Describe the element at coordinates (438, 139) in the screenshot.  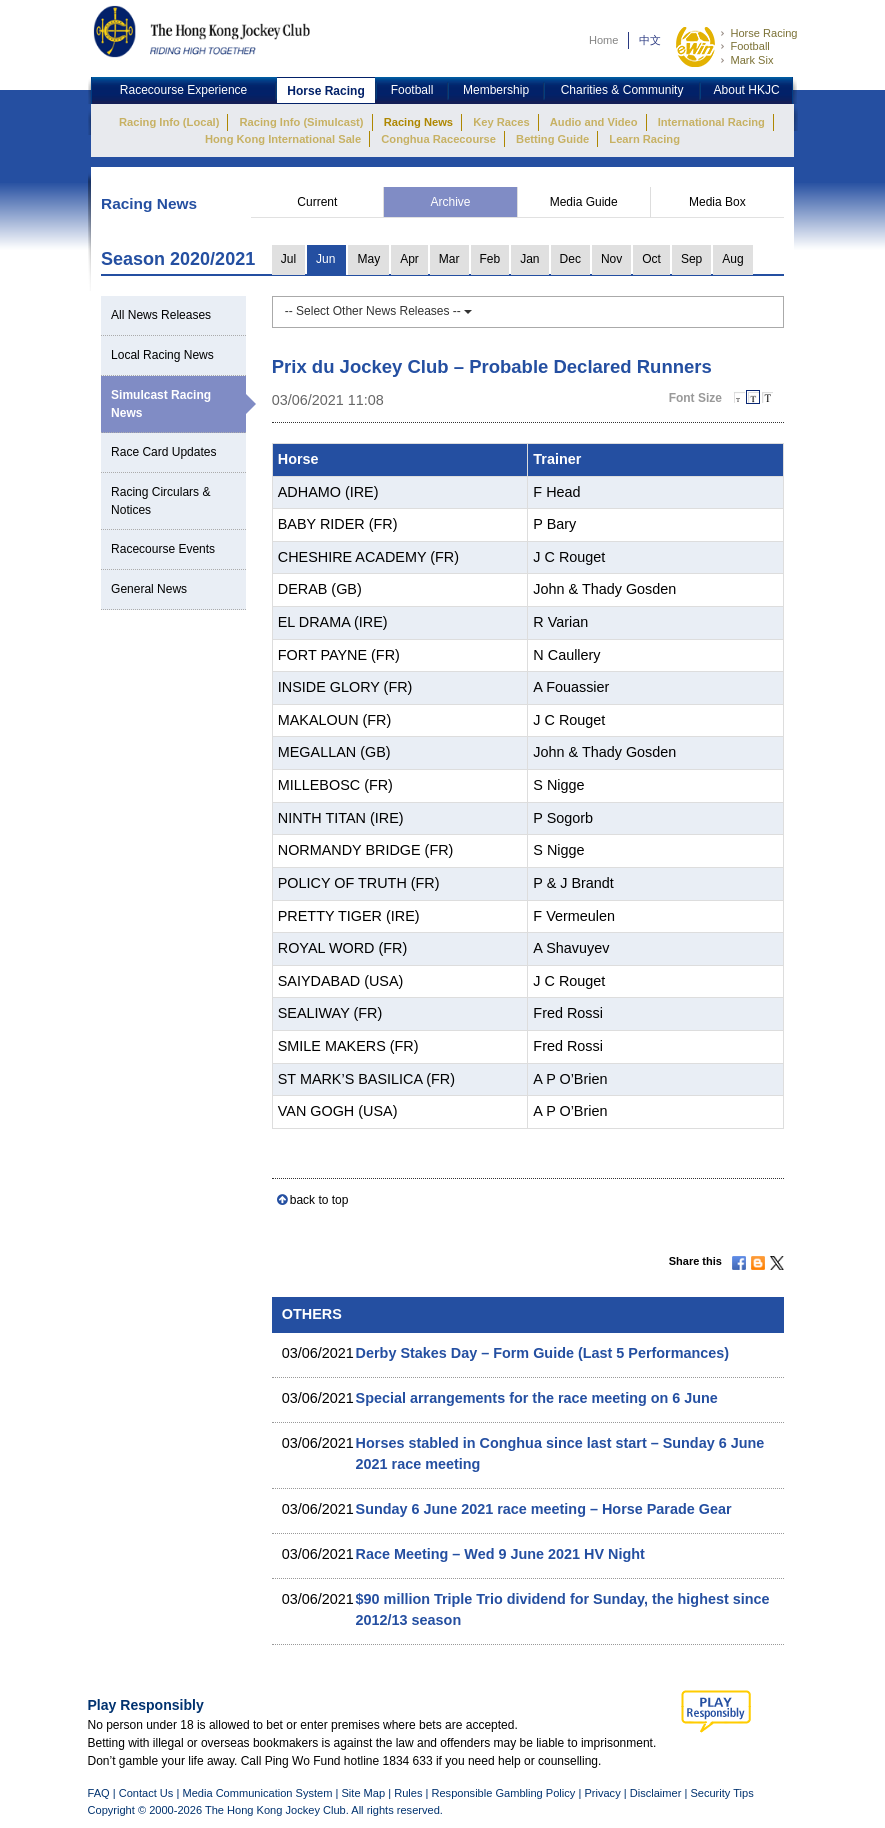
I see `Conghua Racecourse` at that location.